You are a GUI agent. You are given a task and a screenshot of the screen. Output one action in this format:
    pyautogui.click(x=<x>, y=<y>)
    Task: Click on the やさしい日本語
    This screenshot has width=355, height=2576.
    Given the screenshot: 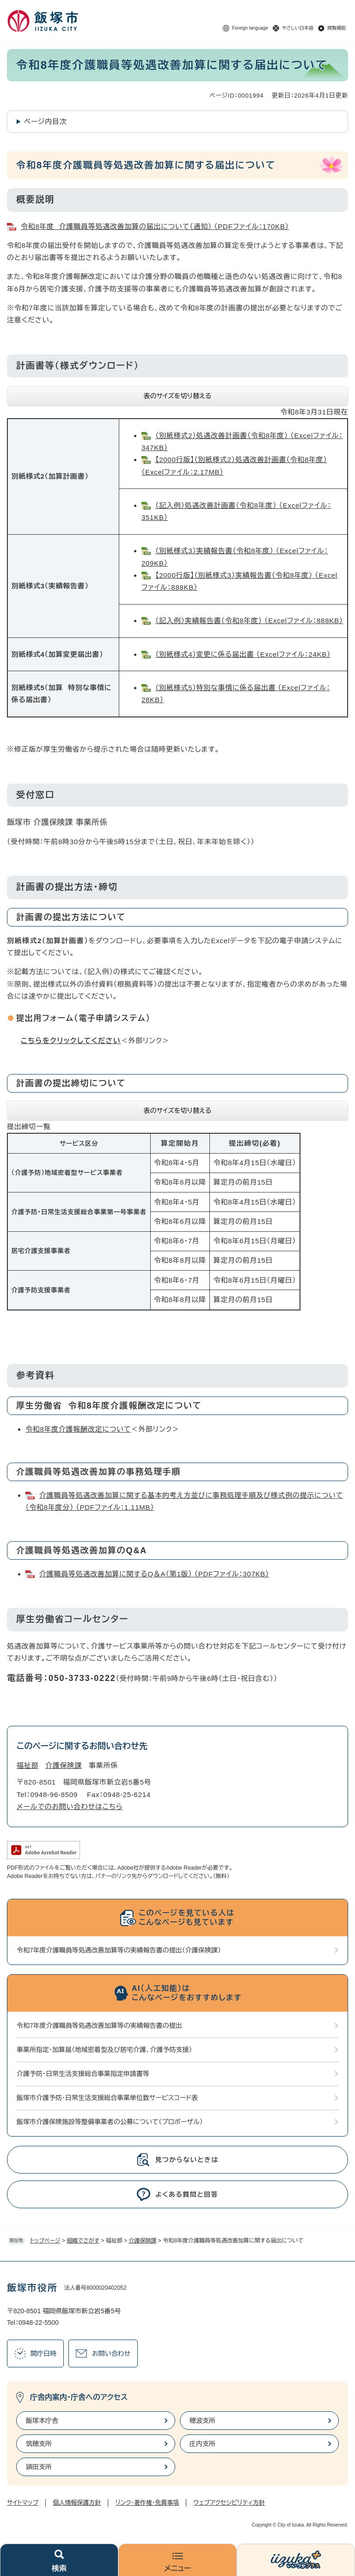 What is the action you would take?
    pyautogui.click(x=297, y=28)
    